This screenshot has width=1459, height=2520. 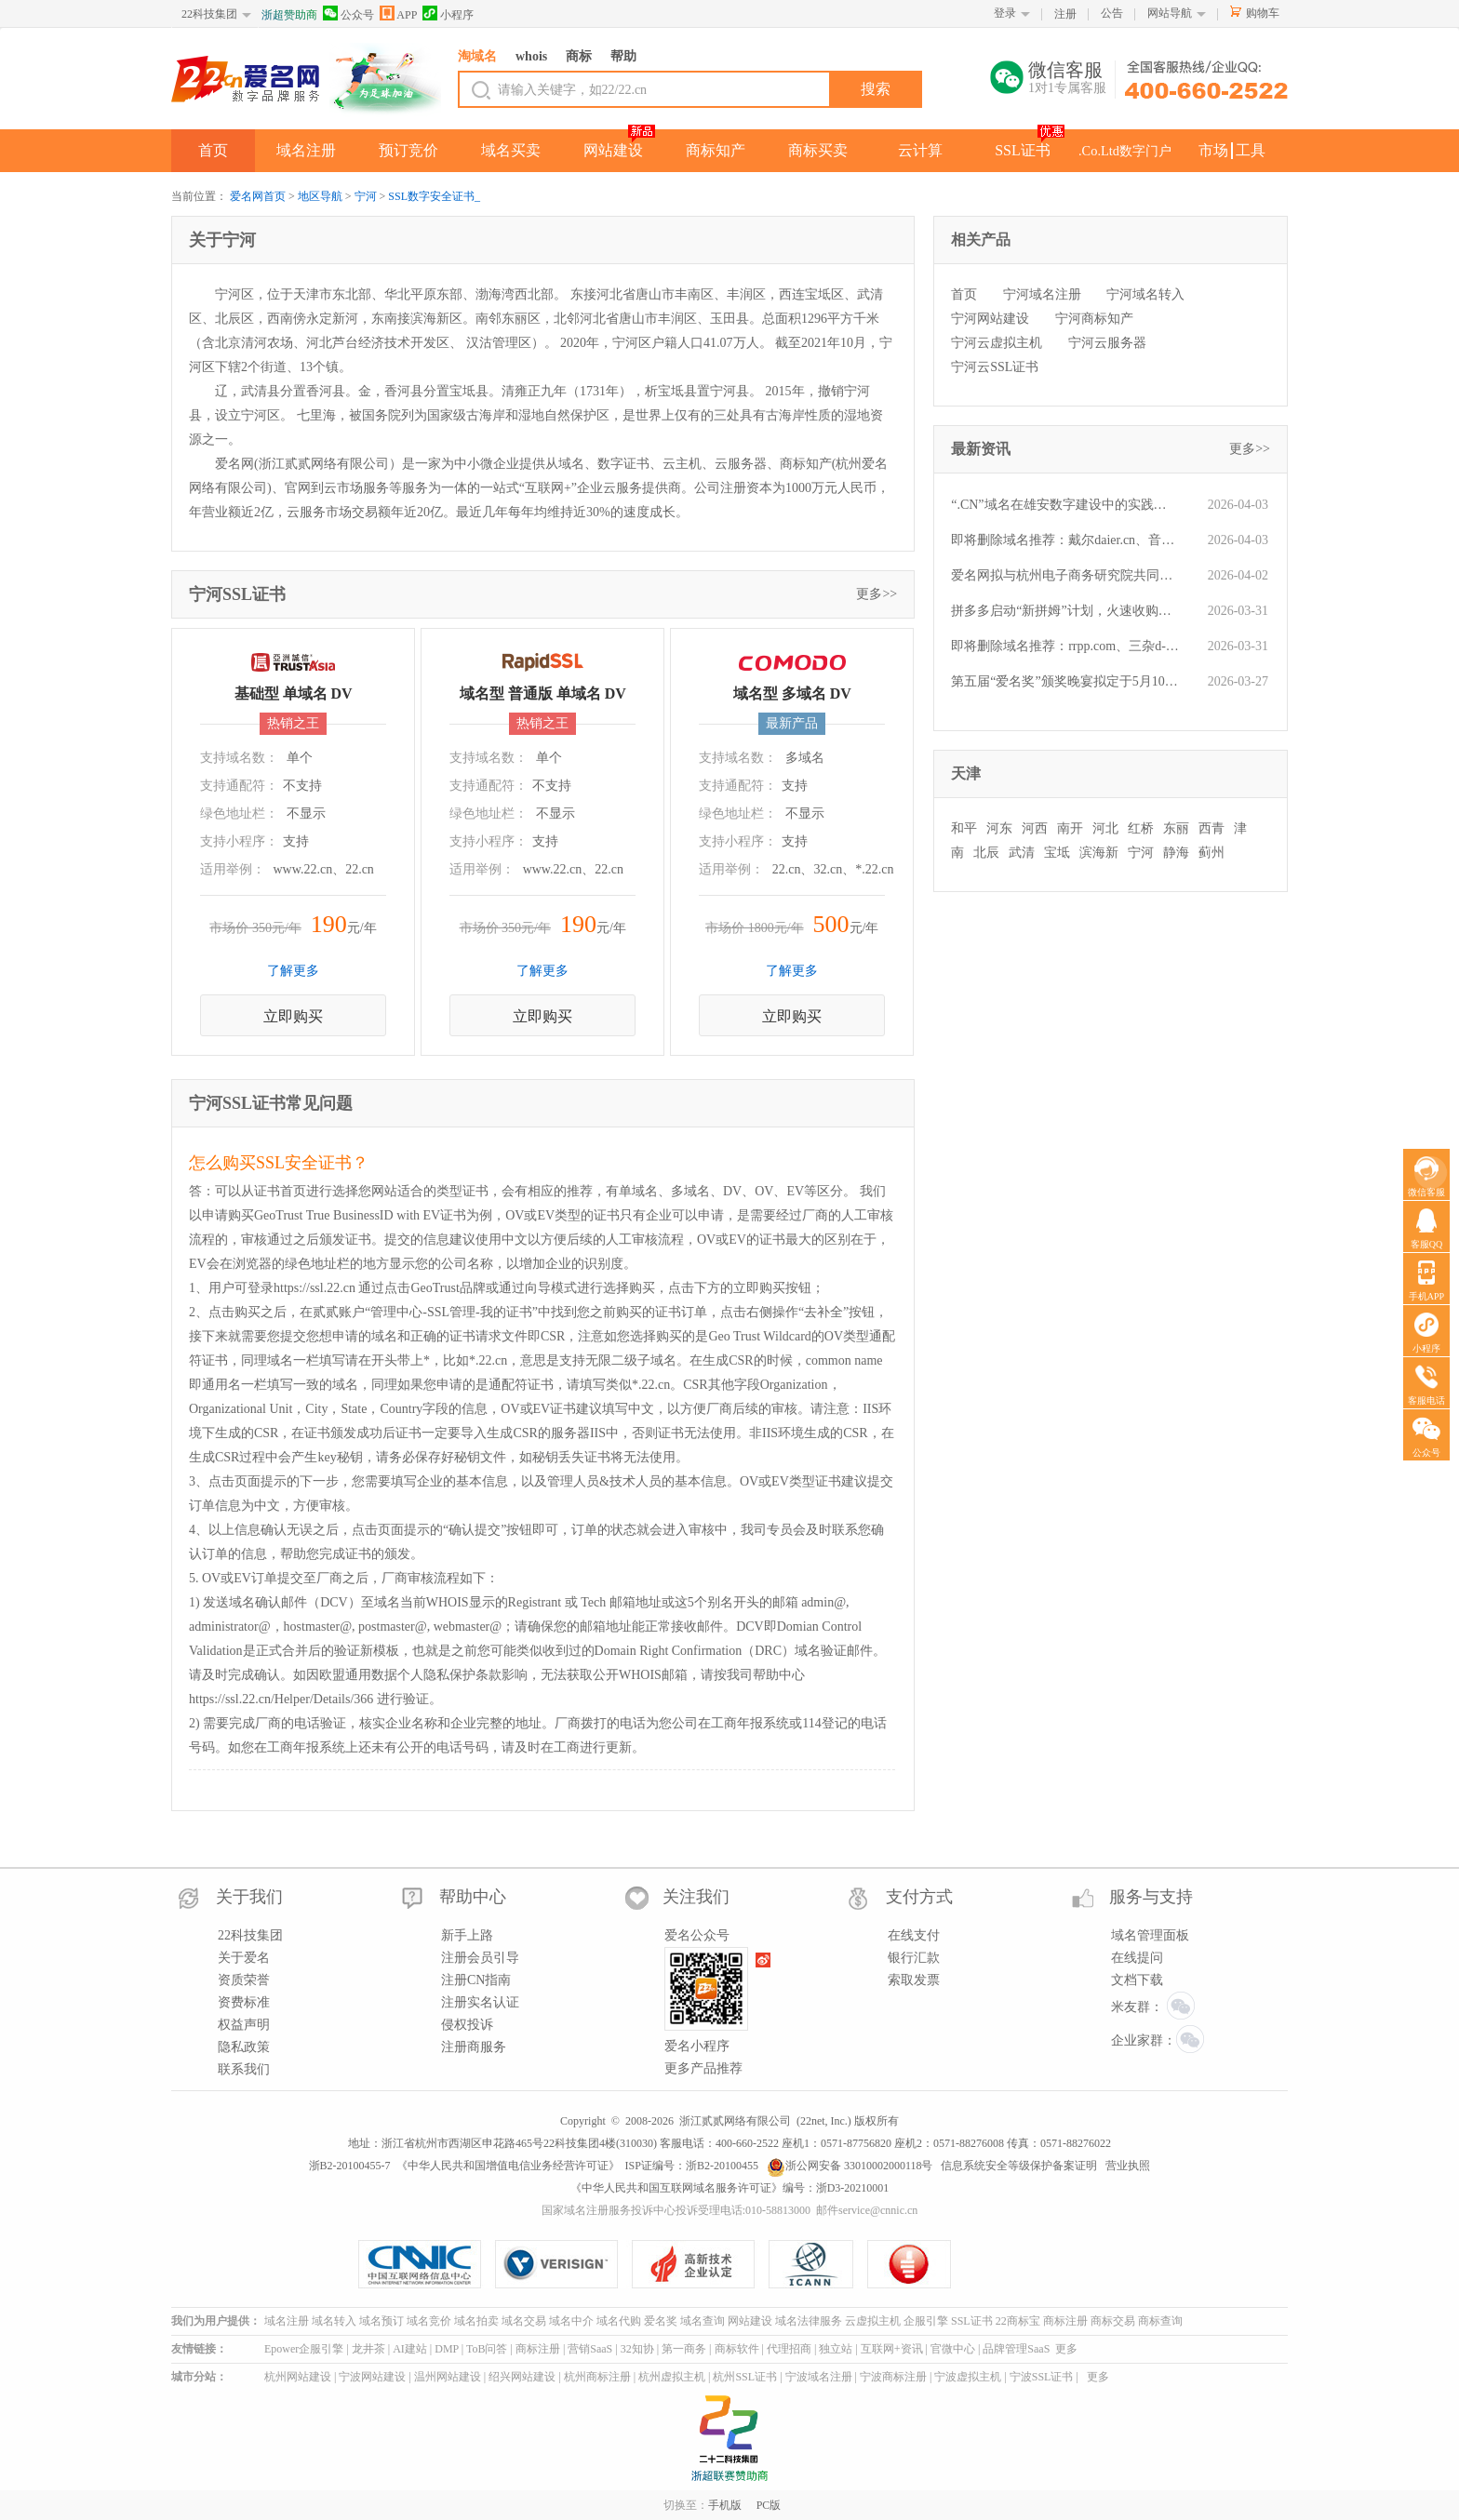 What do you see at coordinates (372, 2376) in the screenshot?
I see `宁波网站建设` at bounding box center [372, 2376].